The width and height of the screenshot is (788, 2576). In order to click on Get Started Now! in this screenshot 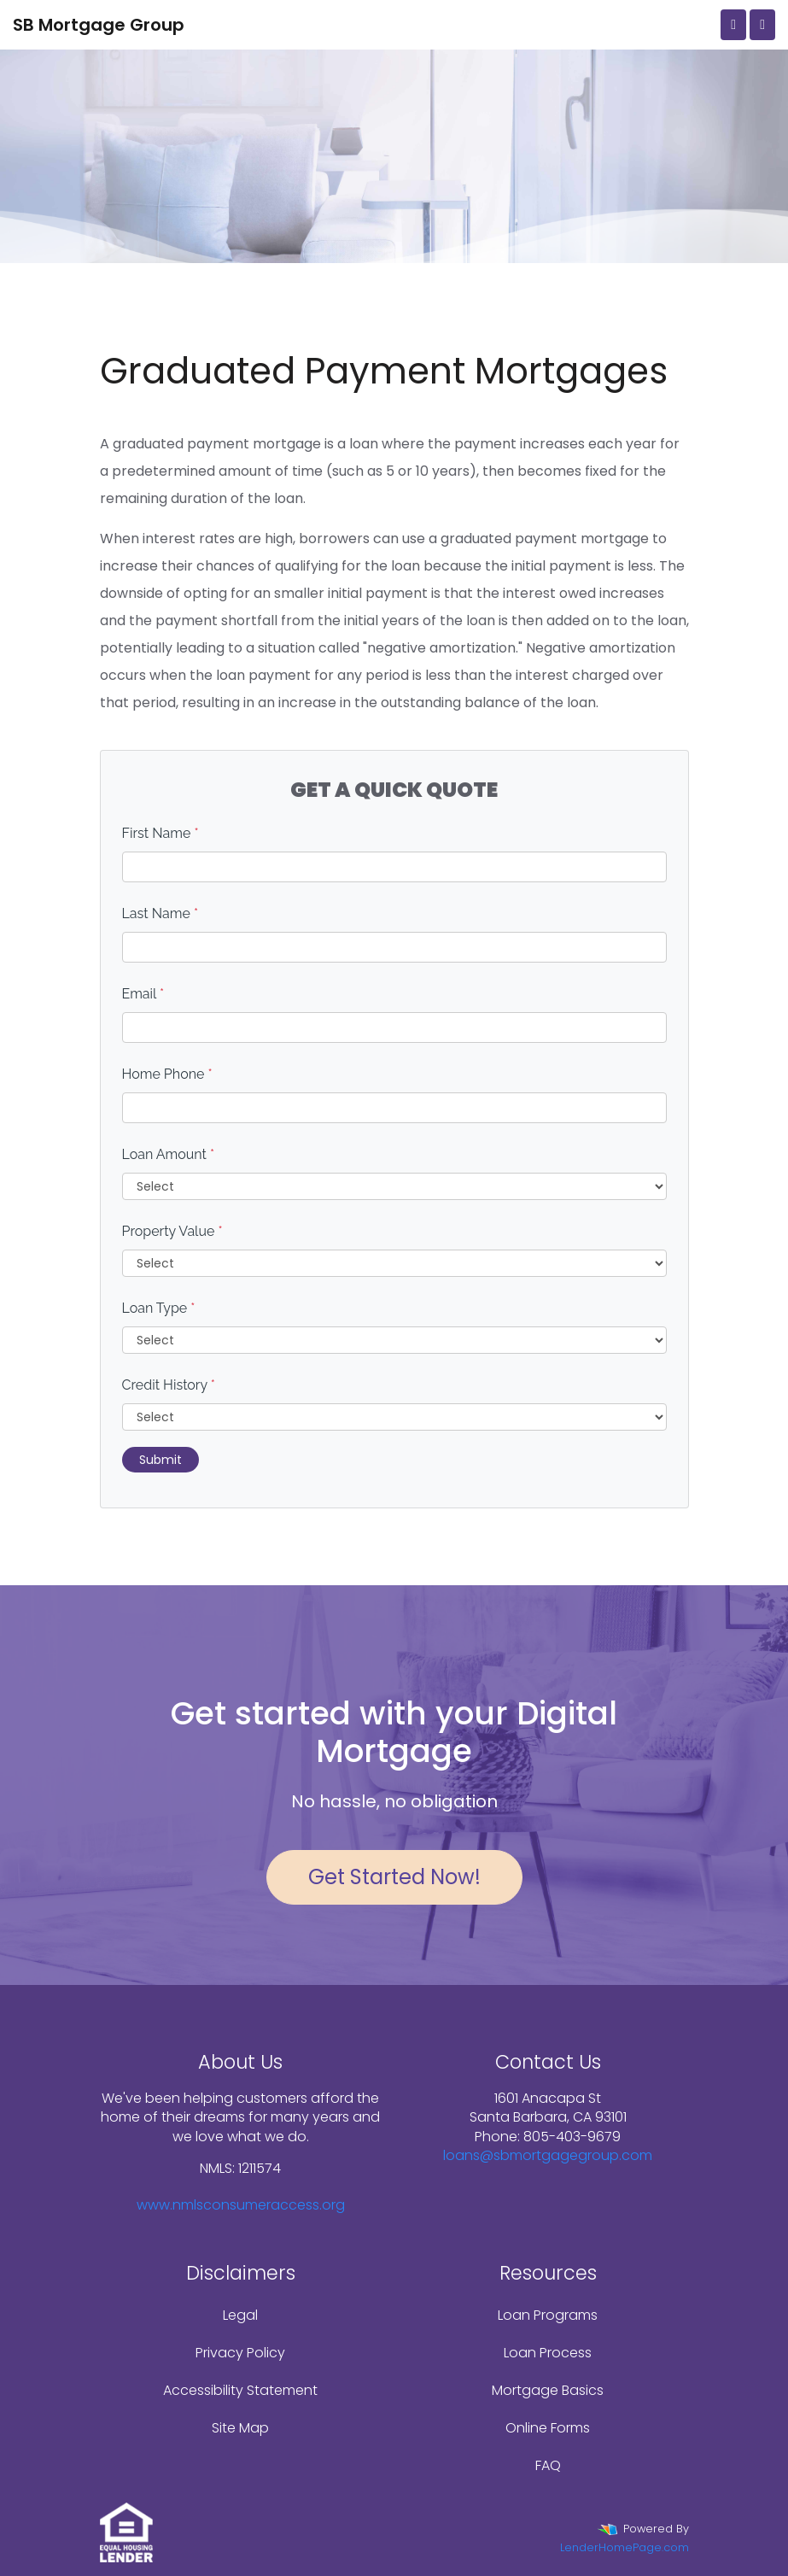, I will do `click(394, 1877)`.